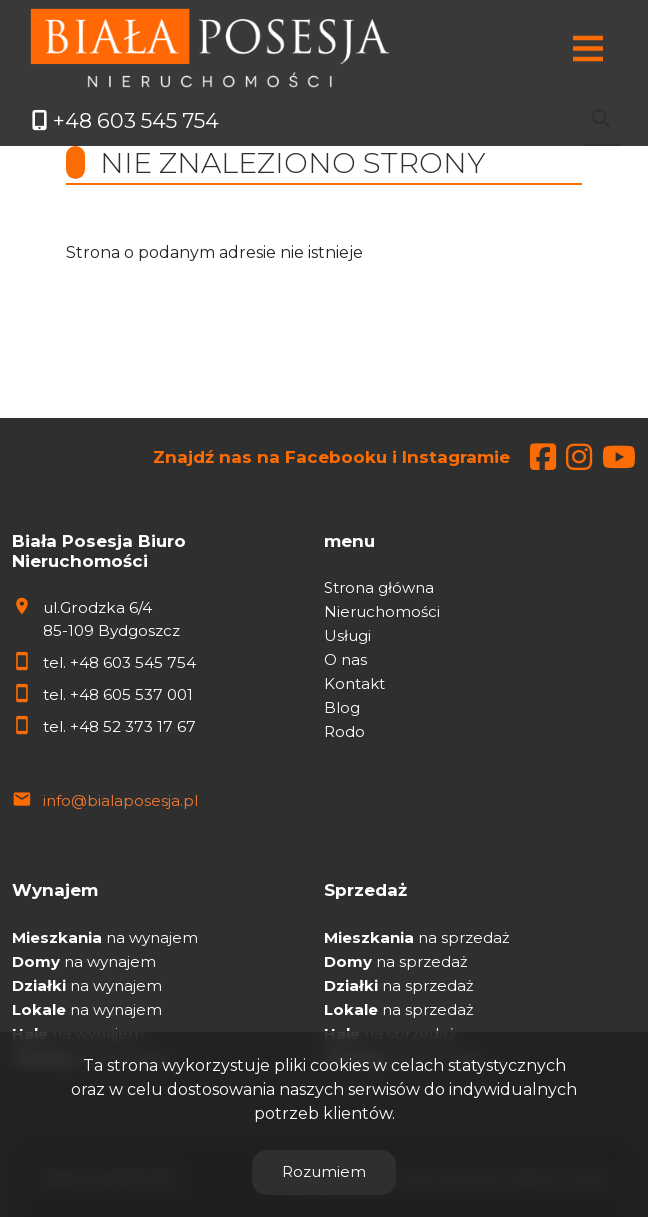  Describe the element at coordinates (342, 707) in the screenshot. I see `Blog` at that location.